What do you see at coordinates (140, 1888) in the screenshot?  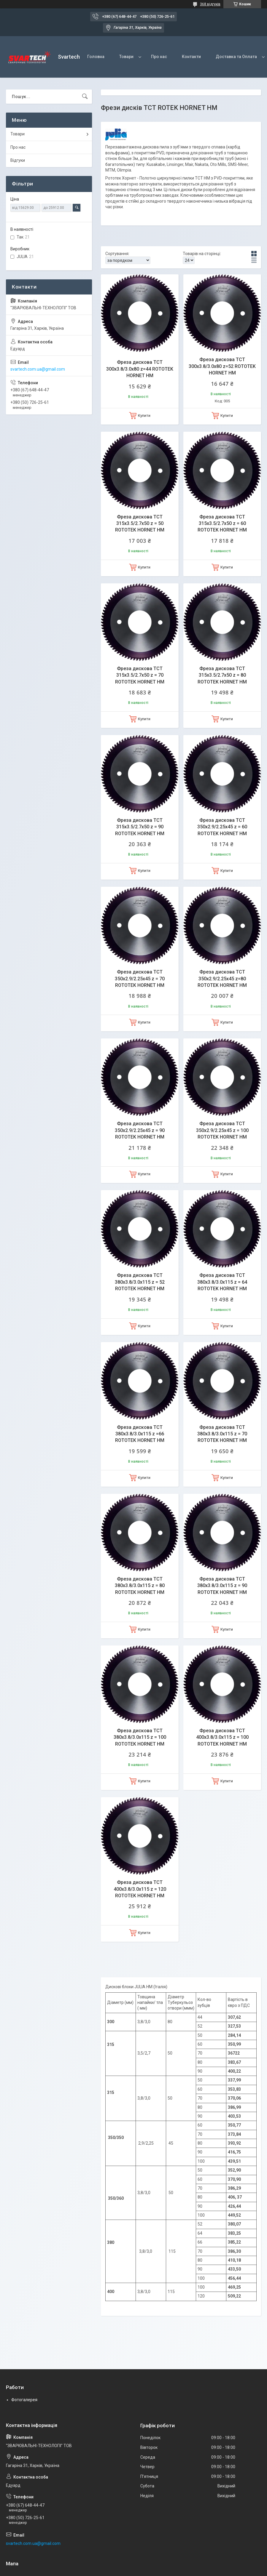 I see `Фреза дискова ТСТ 400x3.8/3.0x115 z = 120 ROTOTEK HORNET HM` at bounding box center [140, 1888].